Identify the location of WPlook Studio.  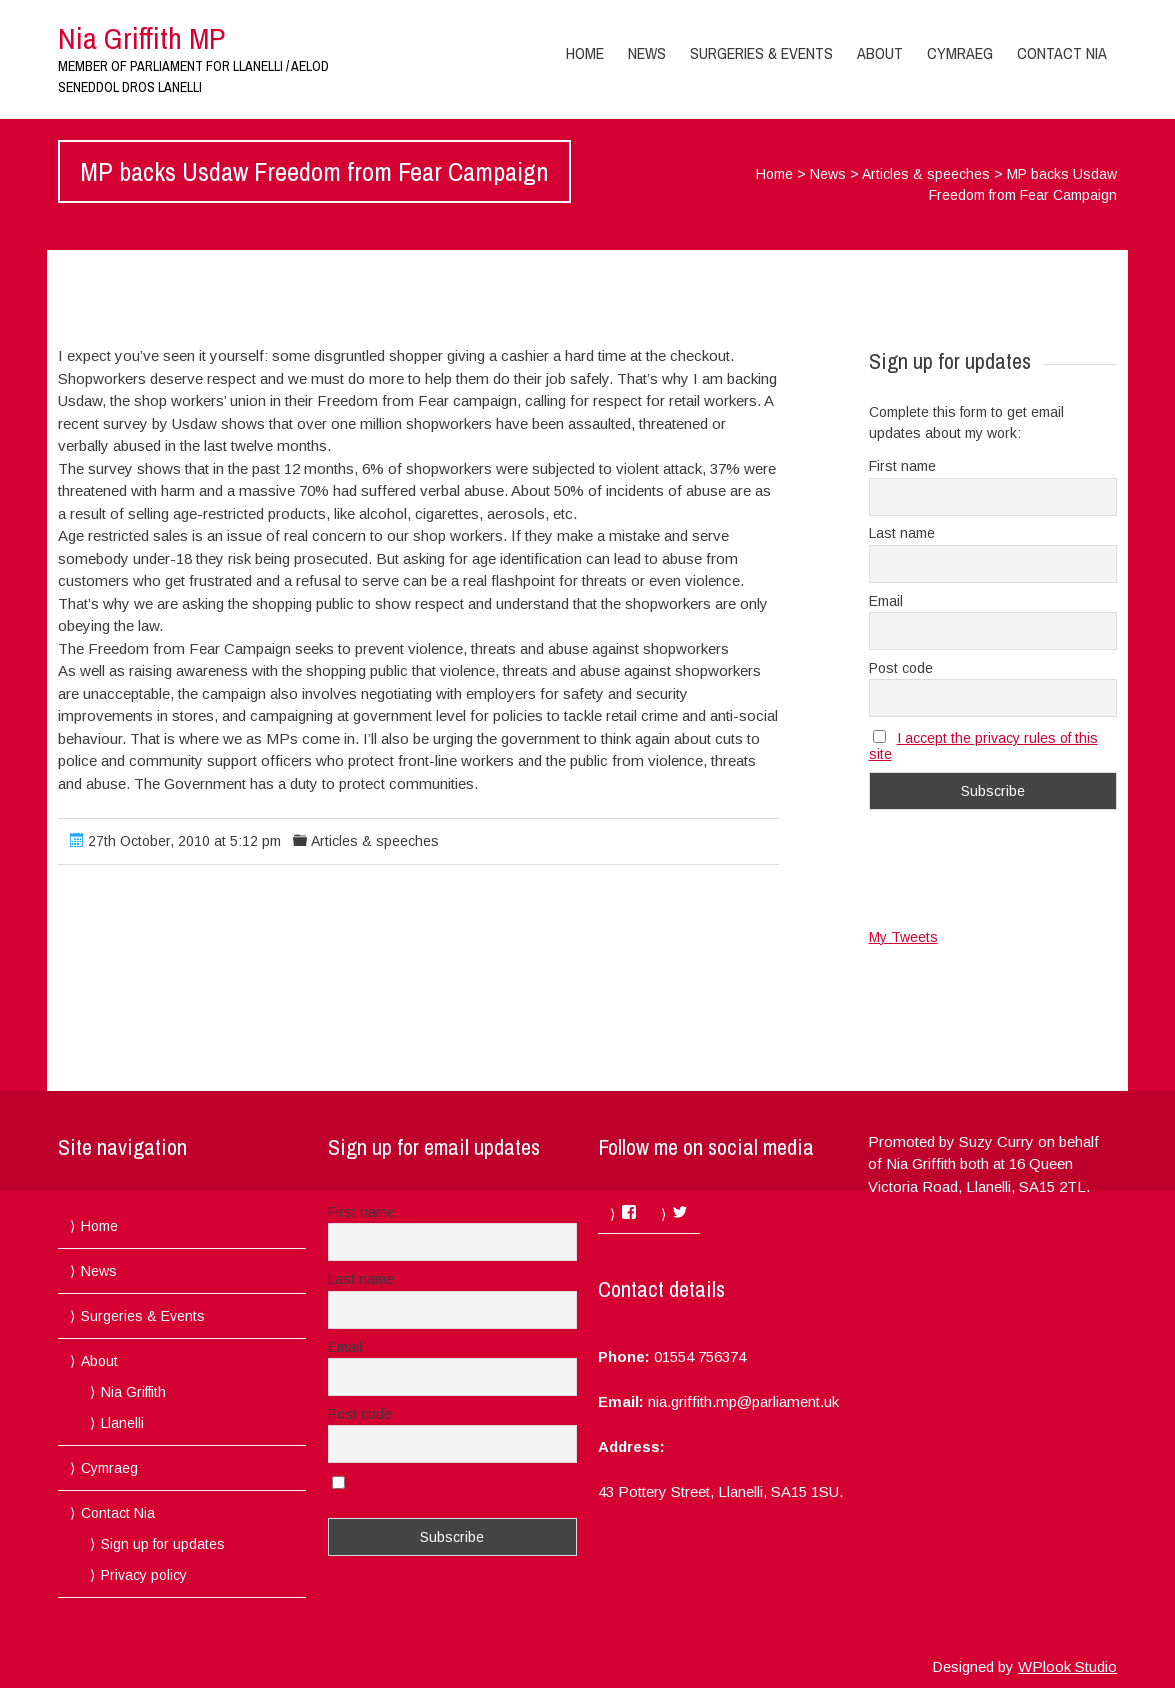
(1067, 1666).